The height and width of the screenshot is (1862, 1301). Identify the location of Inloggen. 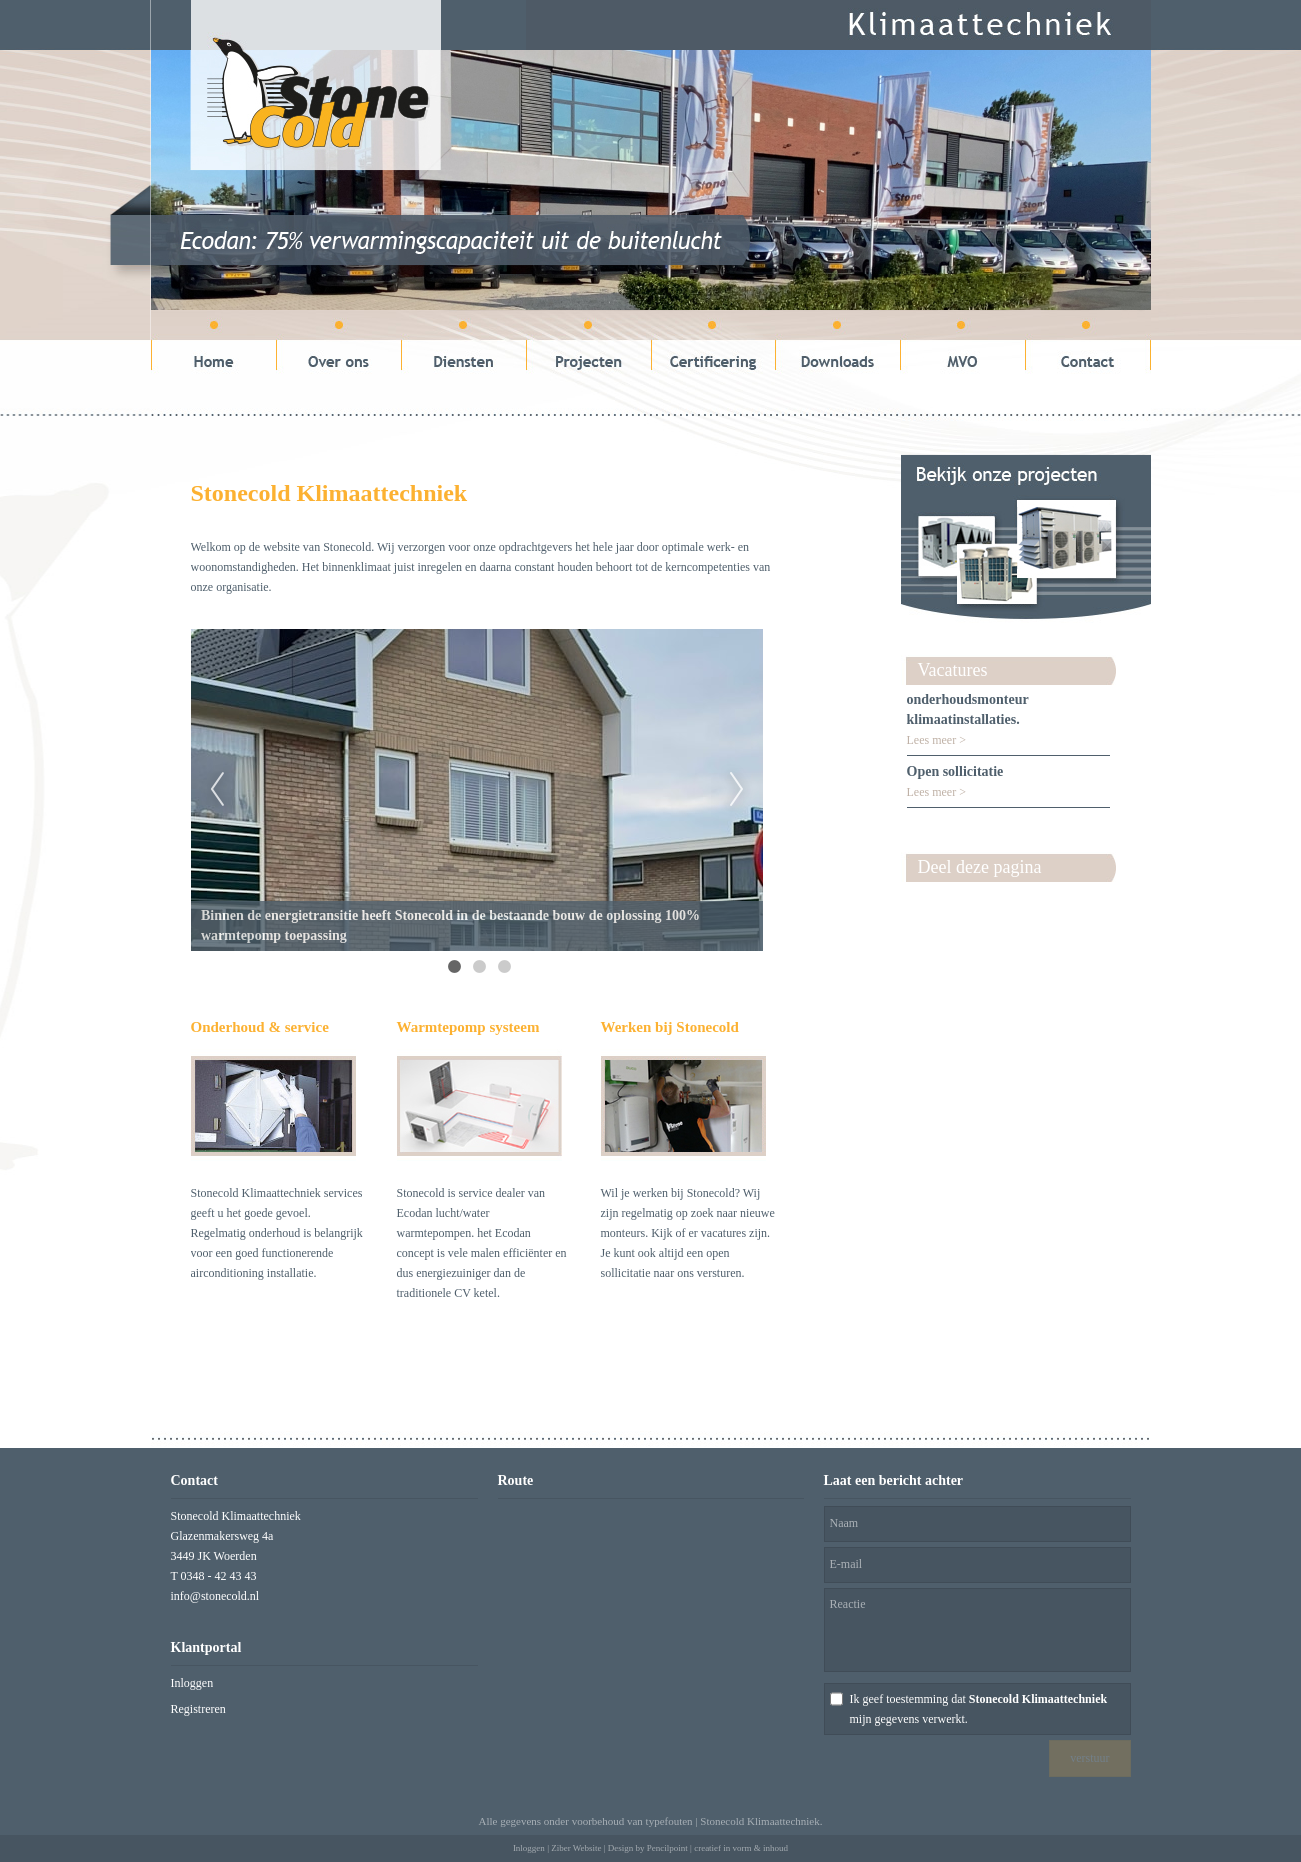
(192, 1683).